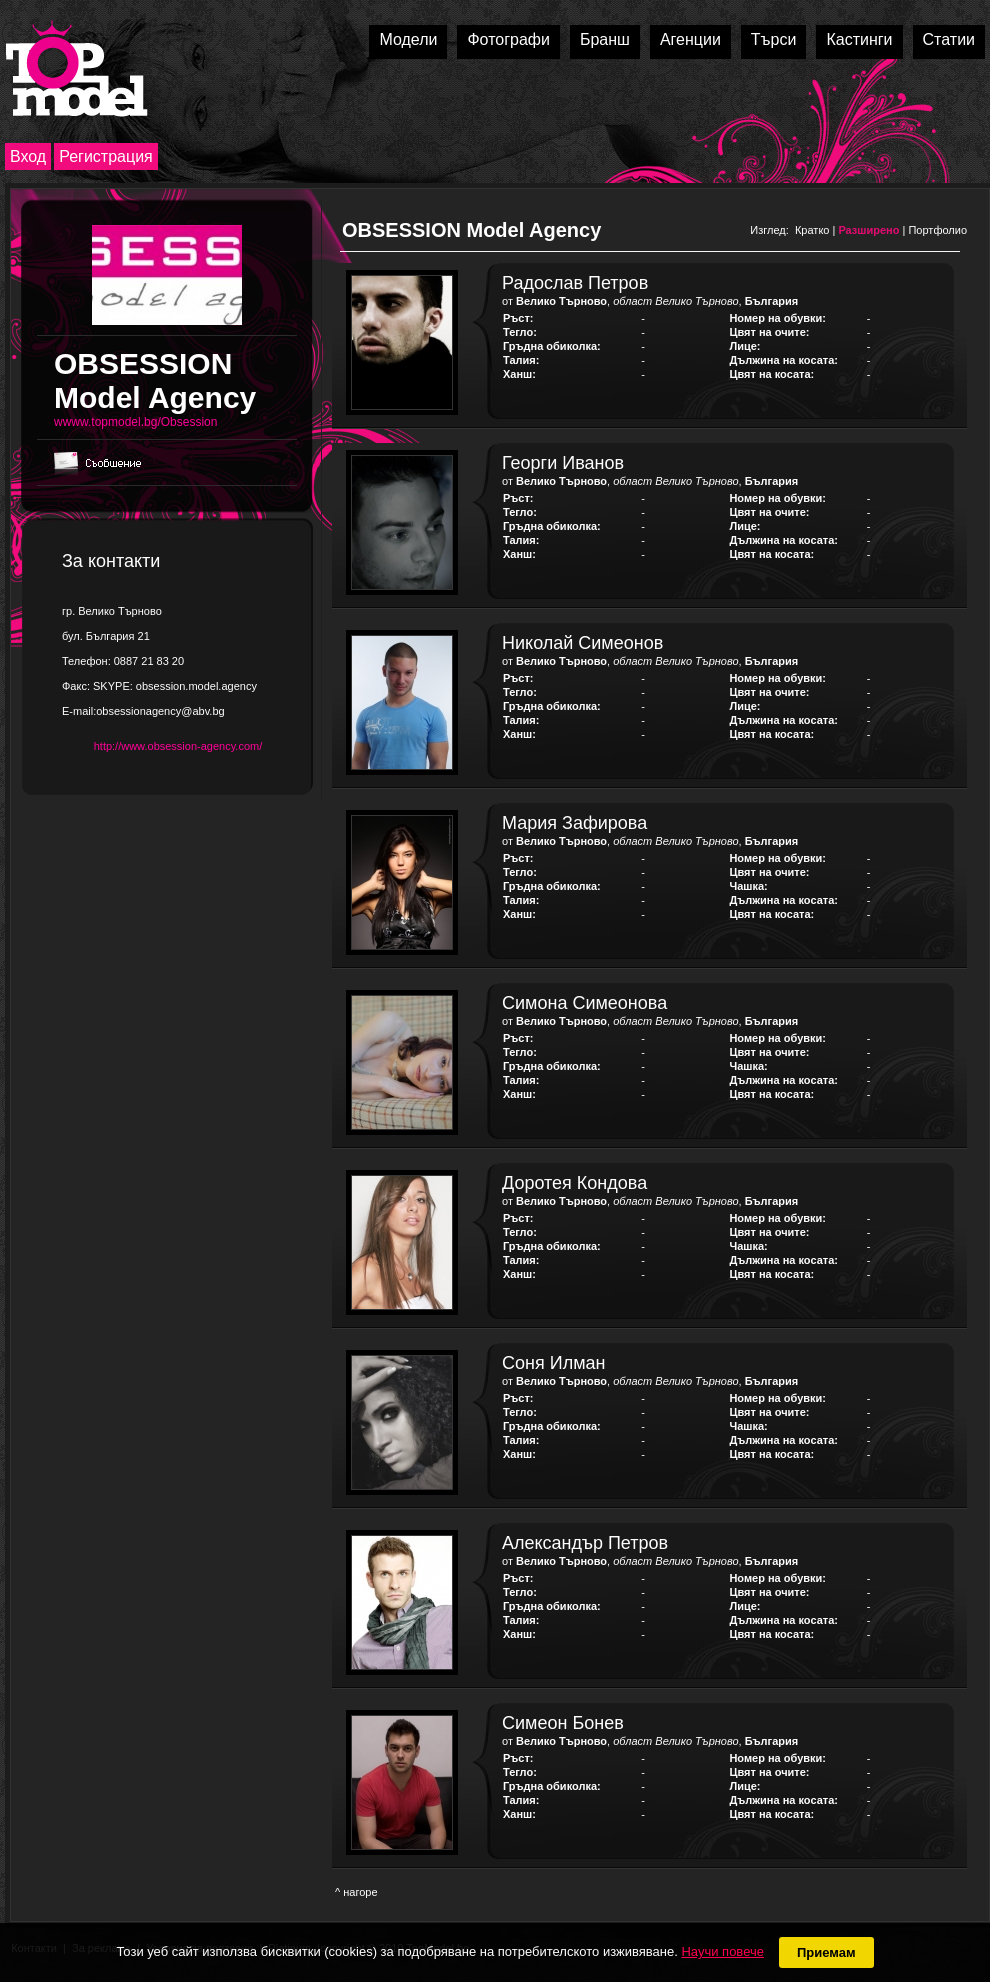 The width and height of the screenshot is (990, 1982). I want to click on OBSESSION Model Agency, so click(471, 230).